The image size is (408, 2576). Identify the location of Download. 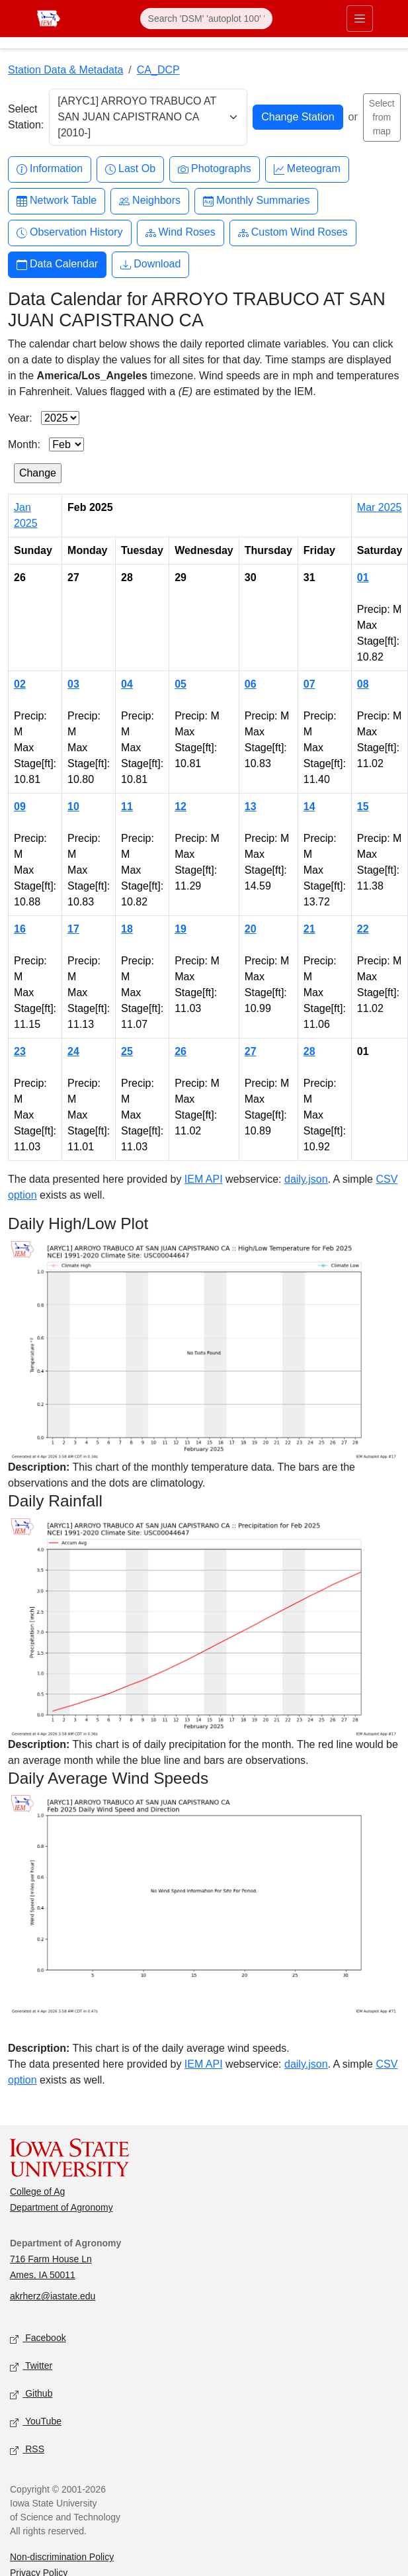
(150, 264).